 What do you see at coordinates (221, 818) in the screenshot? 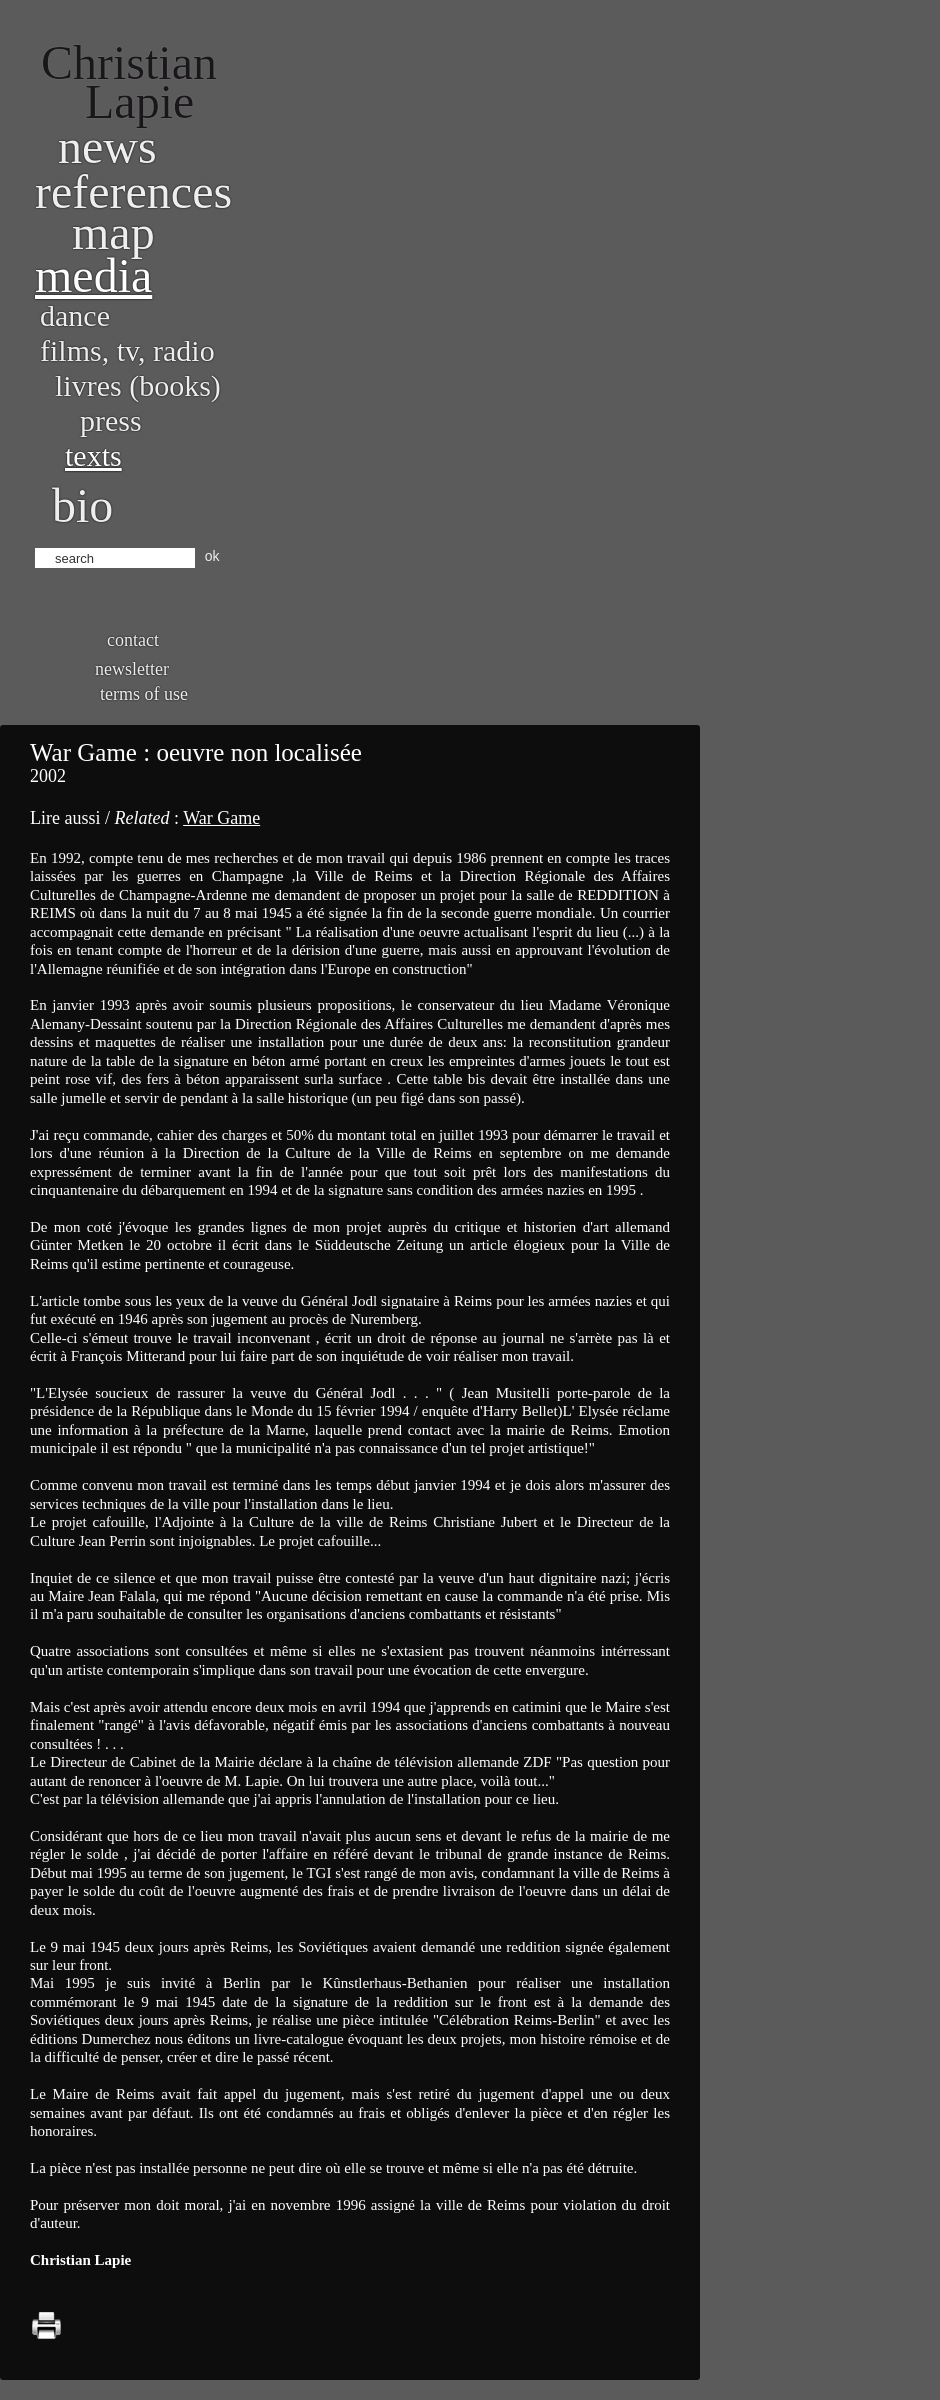
I see `War Game` at bounding box center [221, 818].